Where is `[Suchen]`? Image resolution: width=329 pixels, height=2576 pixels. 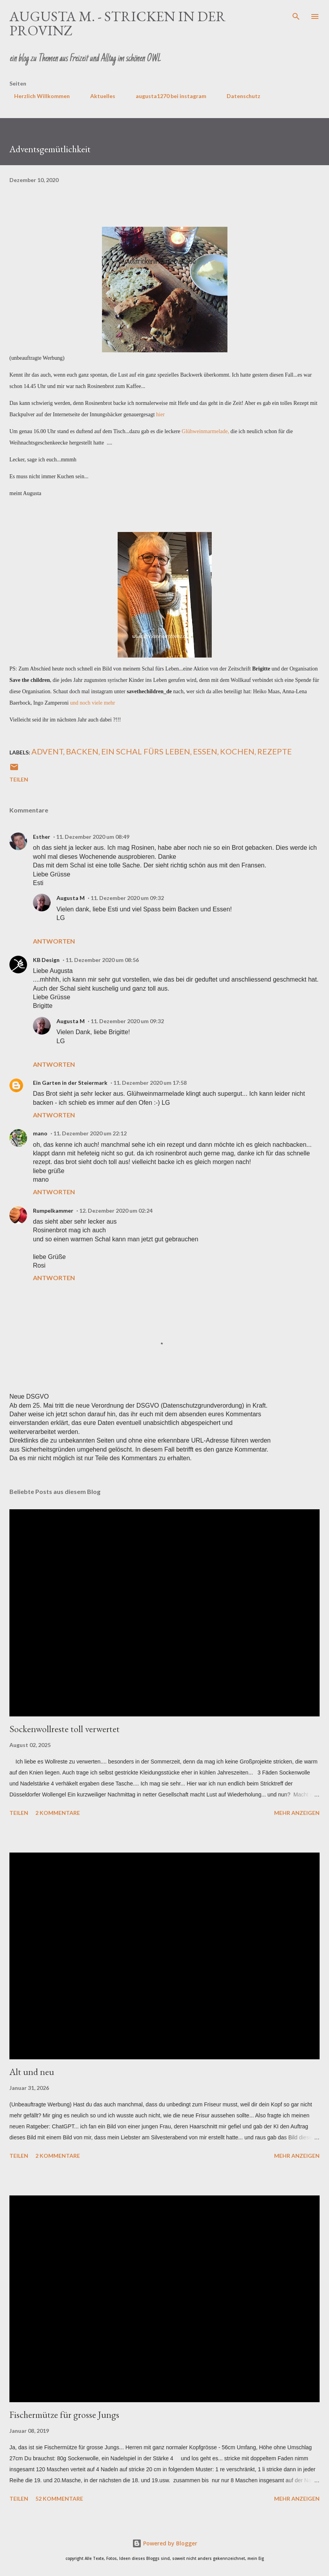
[Suchen] is located at coordinates (296, 14).